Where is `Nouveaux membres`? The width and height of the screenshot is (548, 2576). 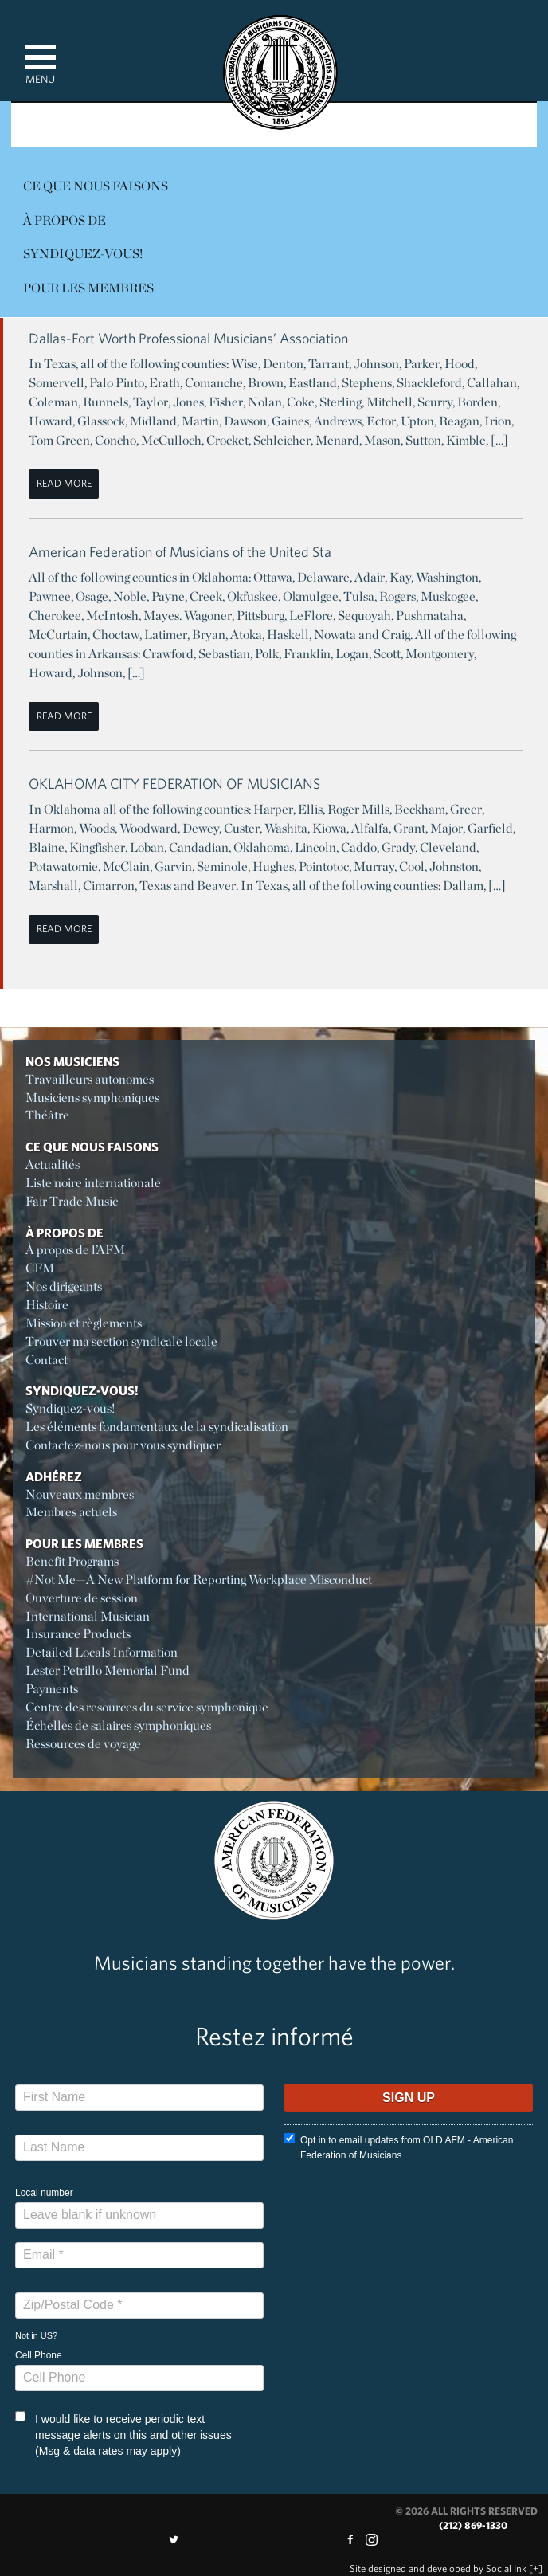
Nouveaux membres is located at coordinates (79, 1494).